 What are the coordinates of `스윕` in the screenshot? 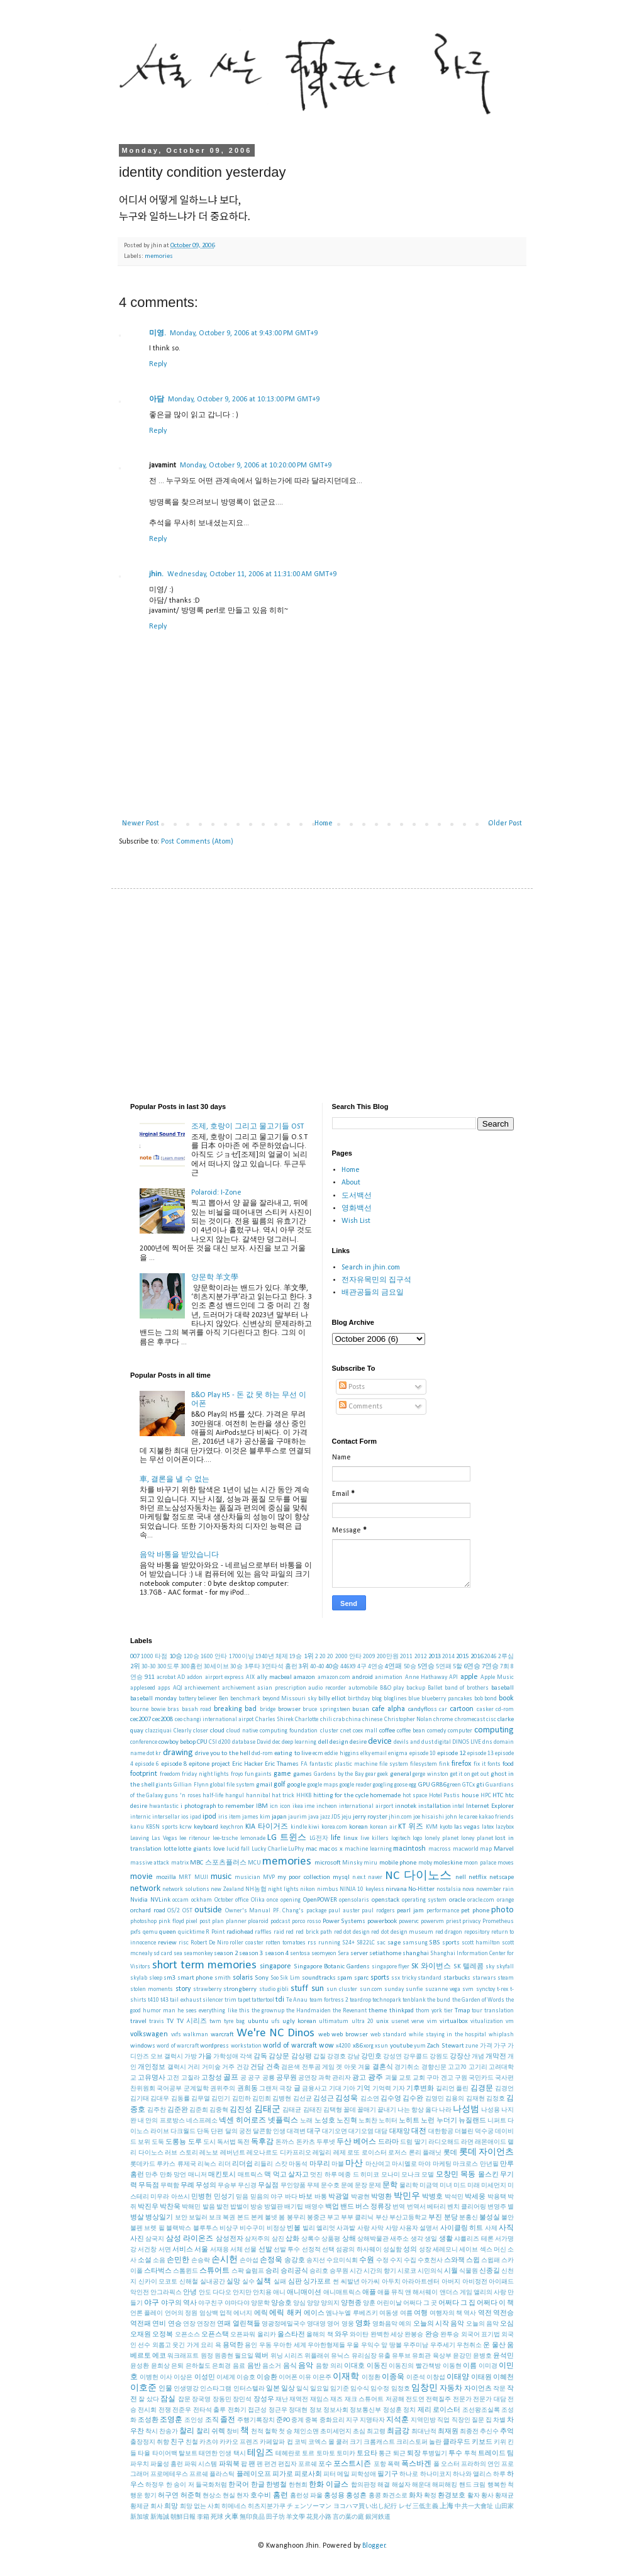 It's located at (473, 2260).